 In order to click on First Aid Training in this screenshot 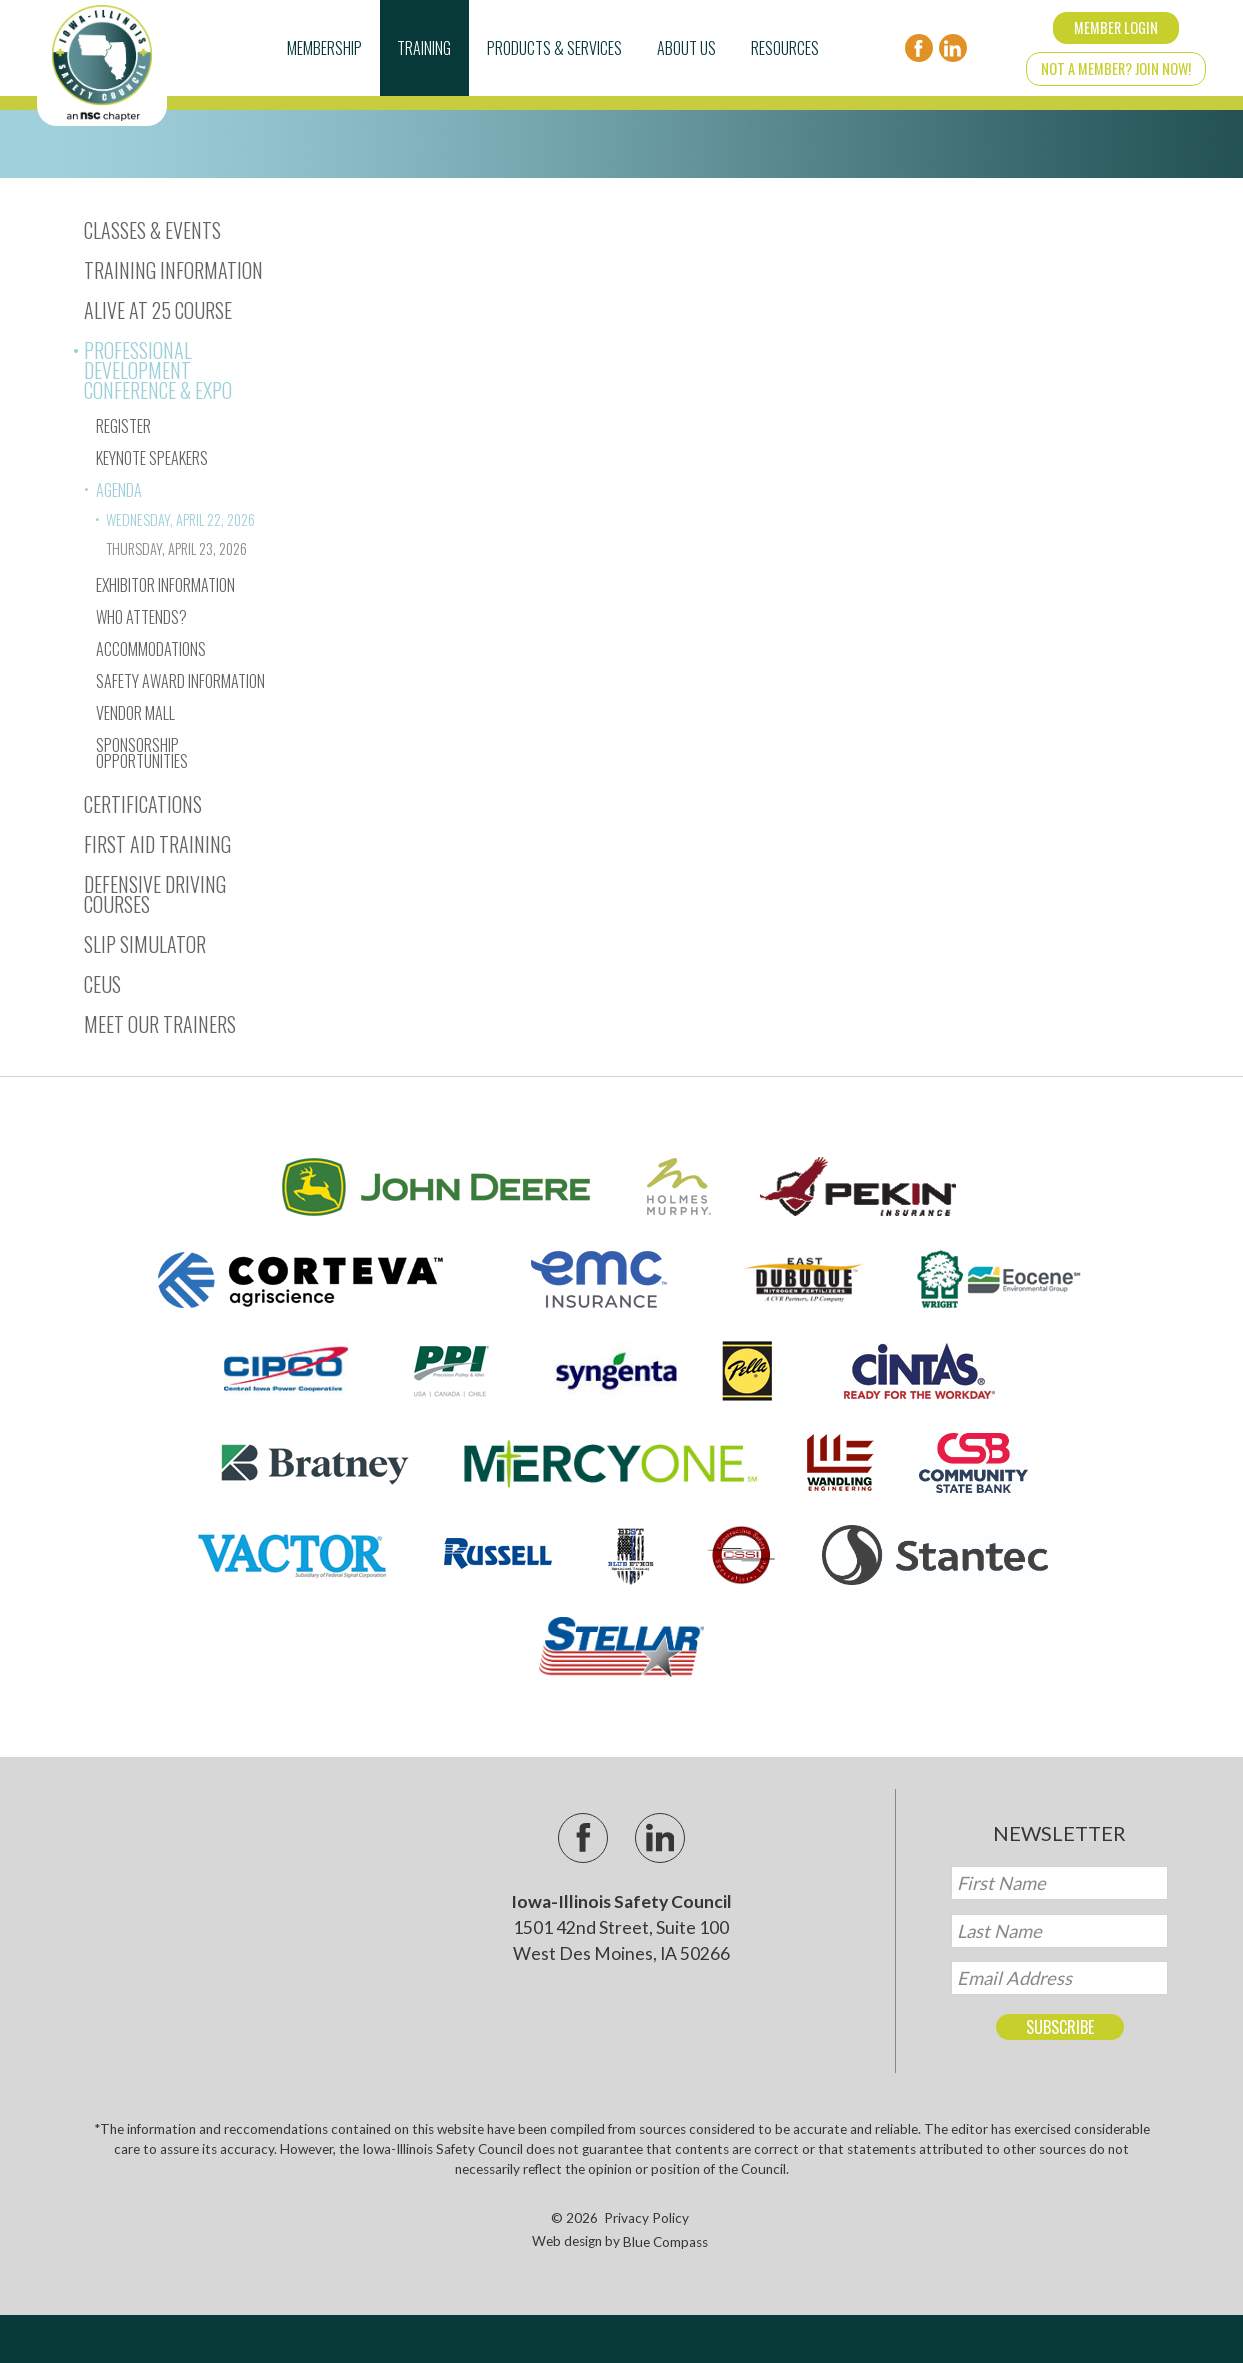, I will do `click(157, 844)`.